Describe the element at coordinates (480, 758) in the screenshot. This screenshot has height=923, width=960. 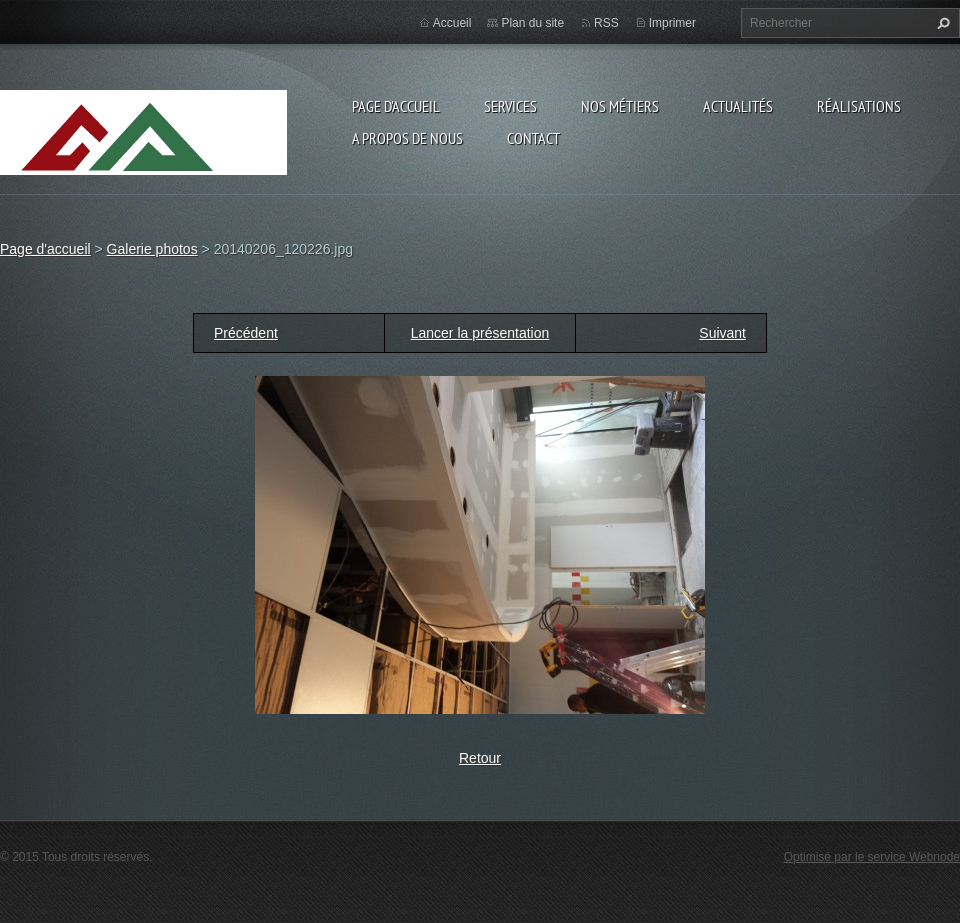
I see `Retour` at that location.